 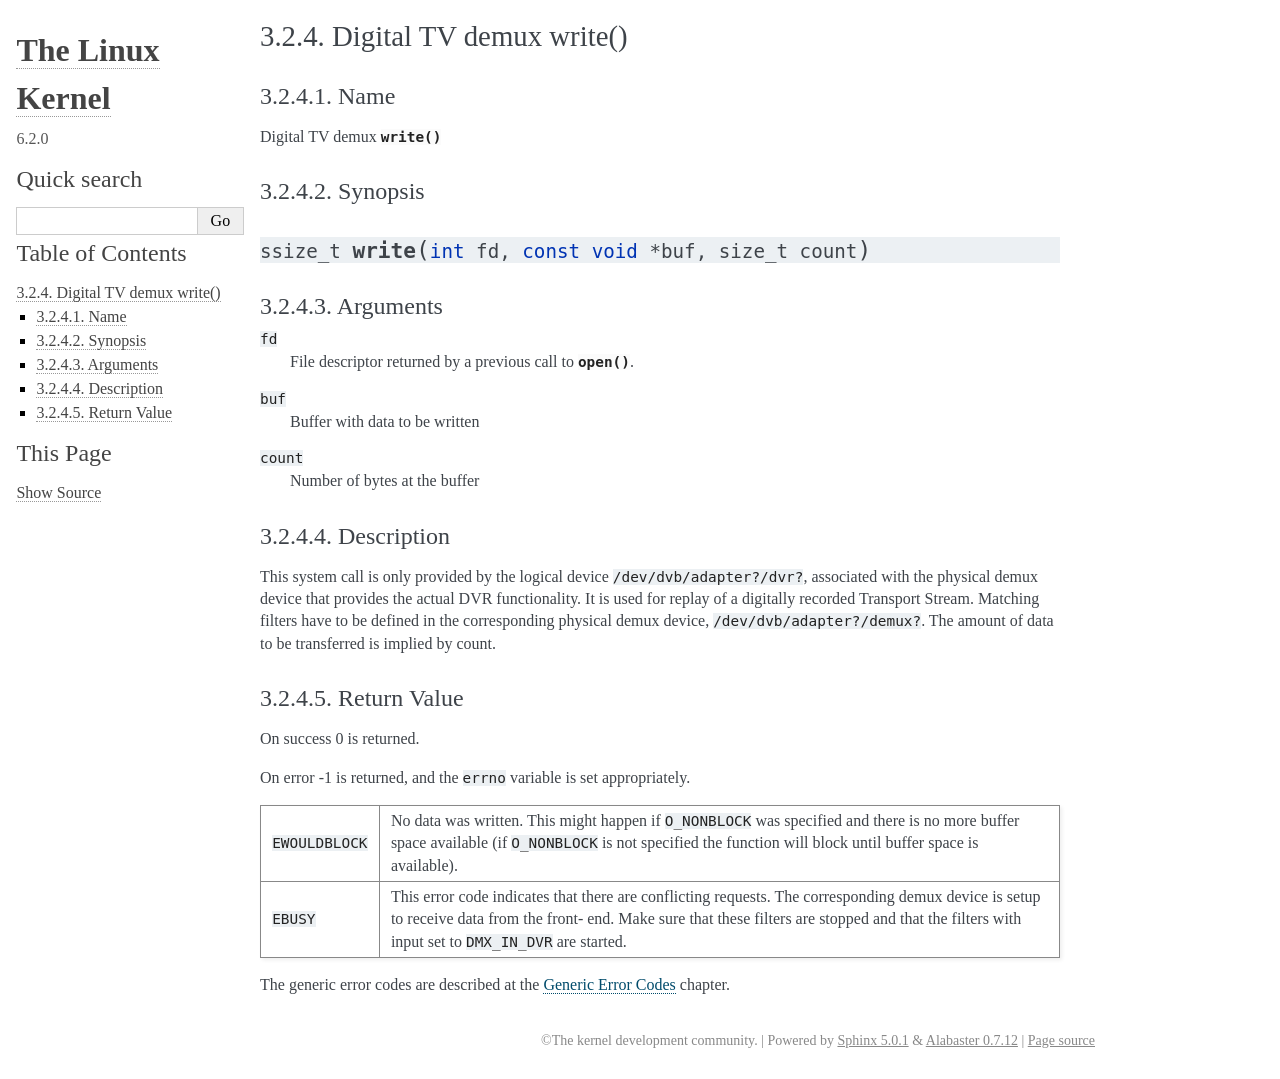 I want to click on 3.2.4.4. Description, so click(x=99, y=388).